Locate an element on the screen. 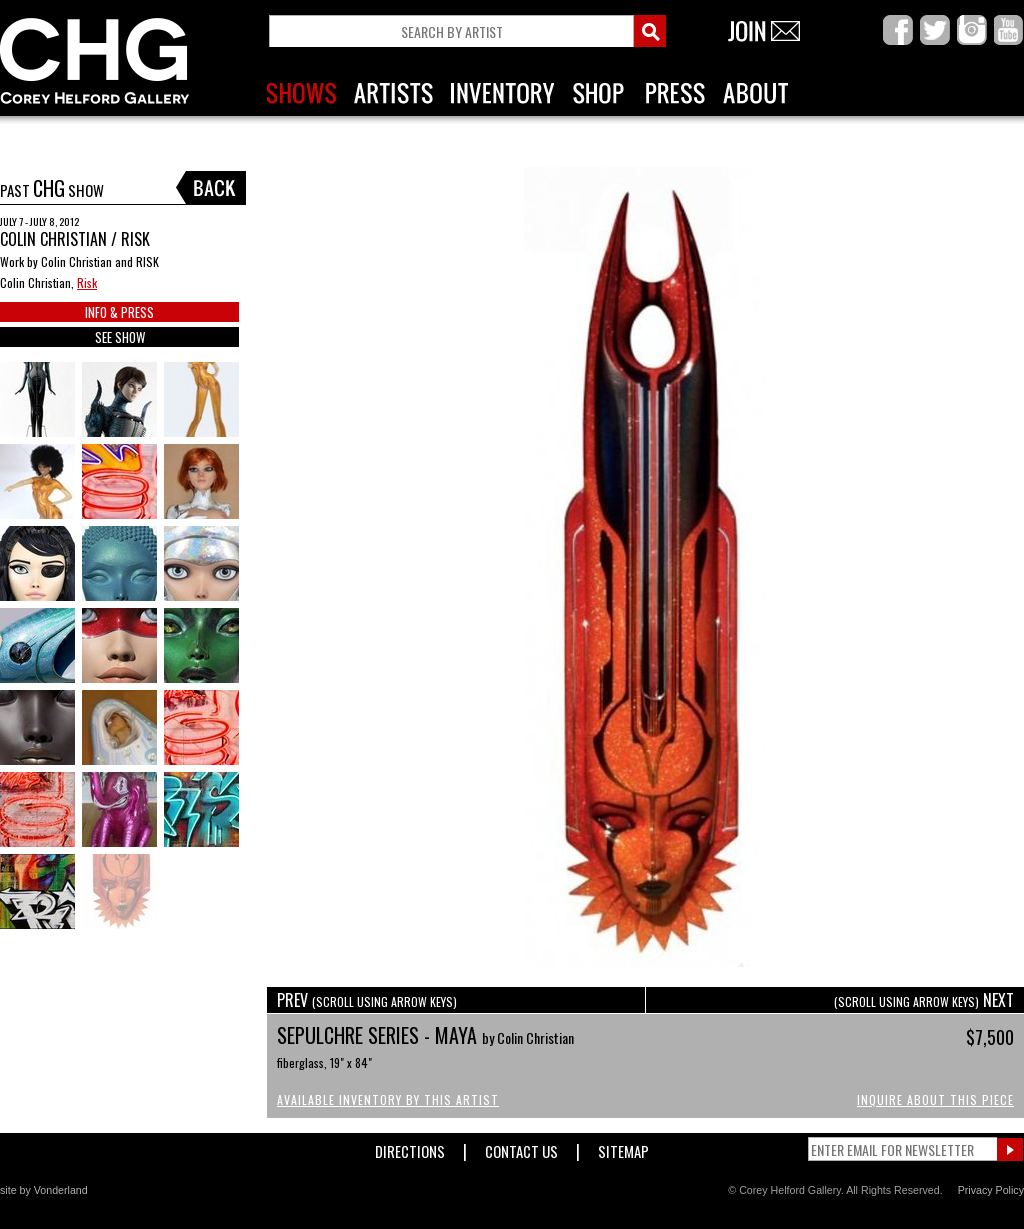 The height and width of the screenshot is (1229, 1024). Risk is located at coordinates (87, 282).